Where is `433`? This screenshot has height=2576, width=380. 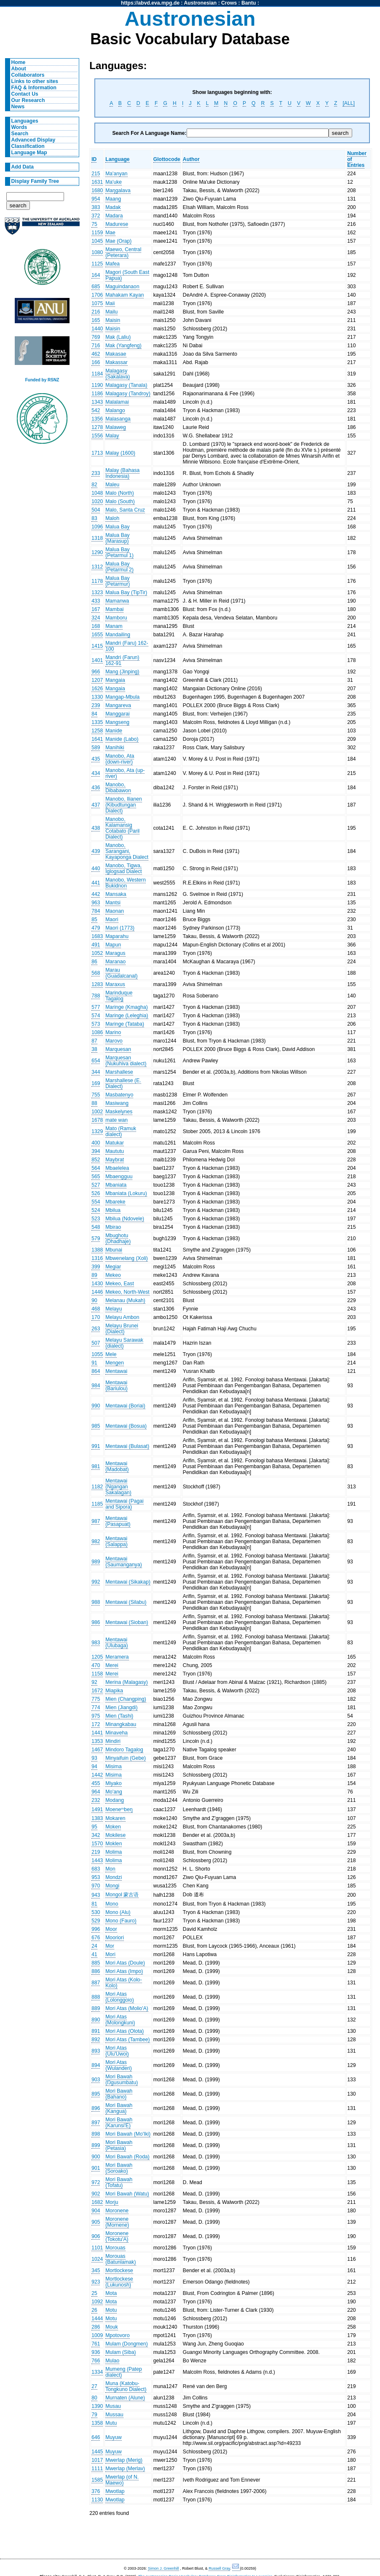
433 is located at coordinates (95, 601).